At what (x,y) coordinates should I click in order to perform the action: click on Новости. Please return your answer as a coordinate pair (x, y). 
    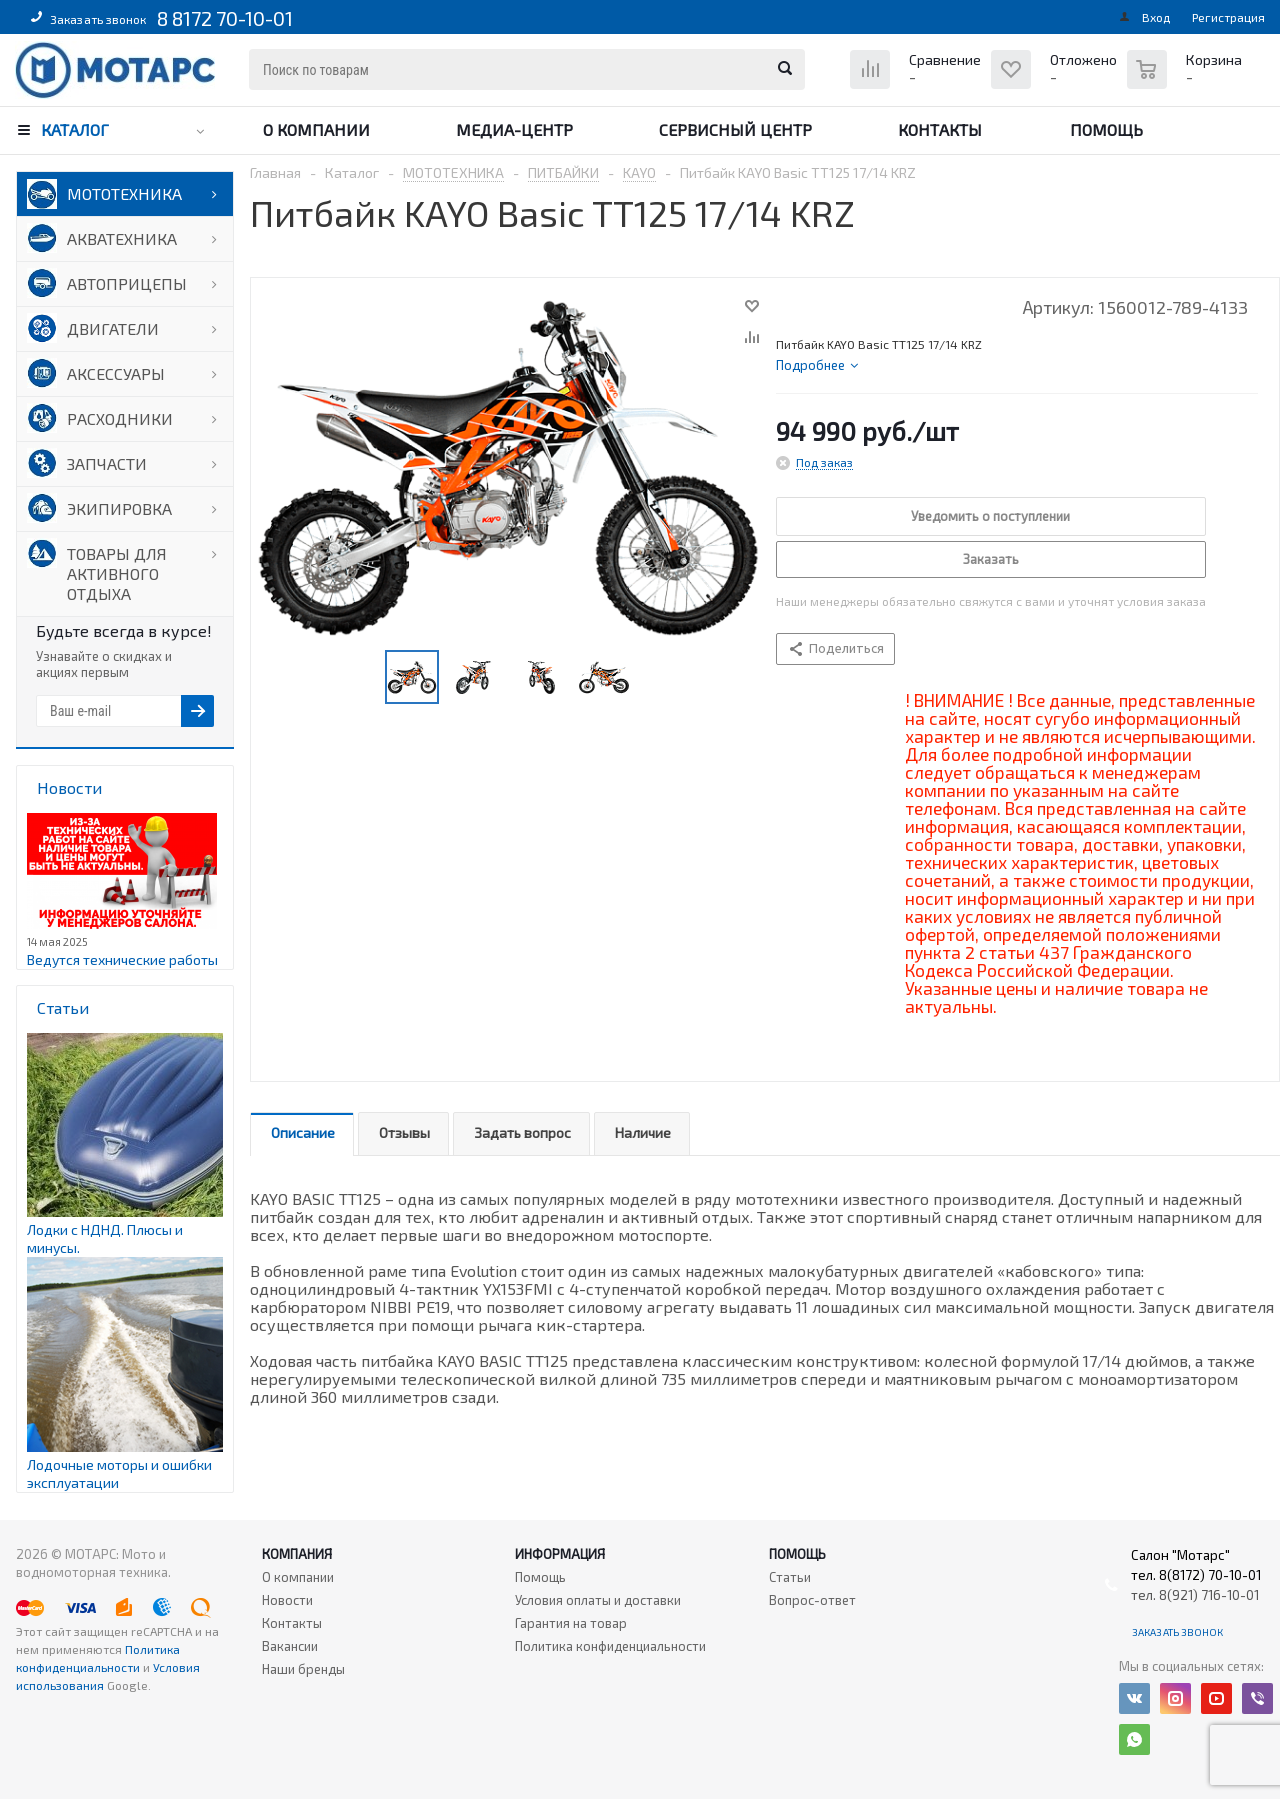
    Looking at the image, I should click on (287, 1600).